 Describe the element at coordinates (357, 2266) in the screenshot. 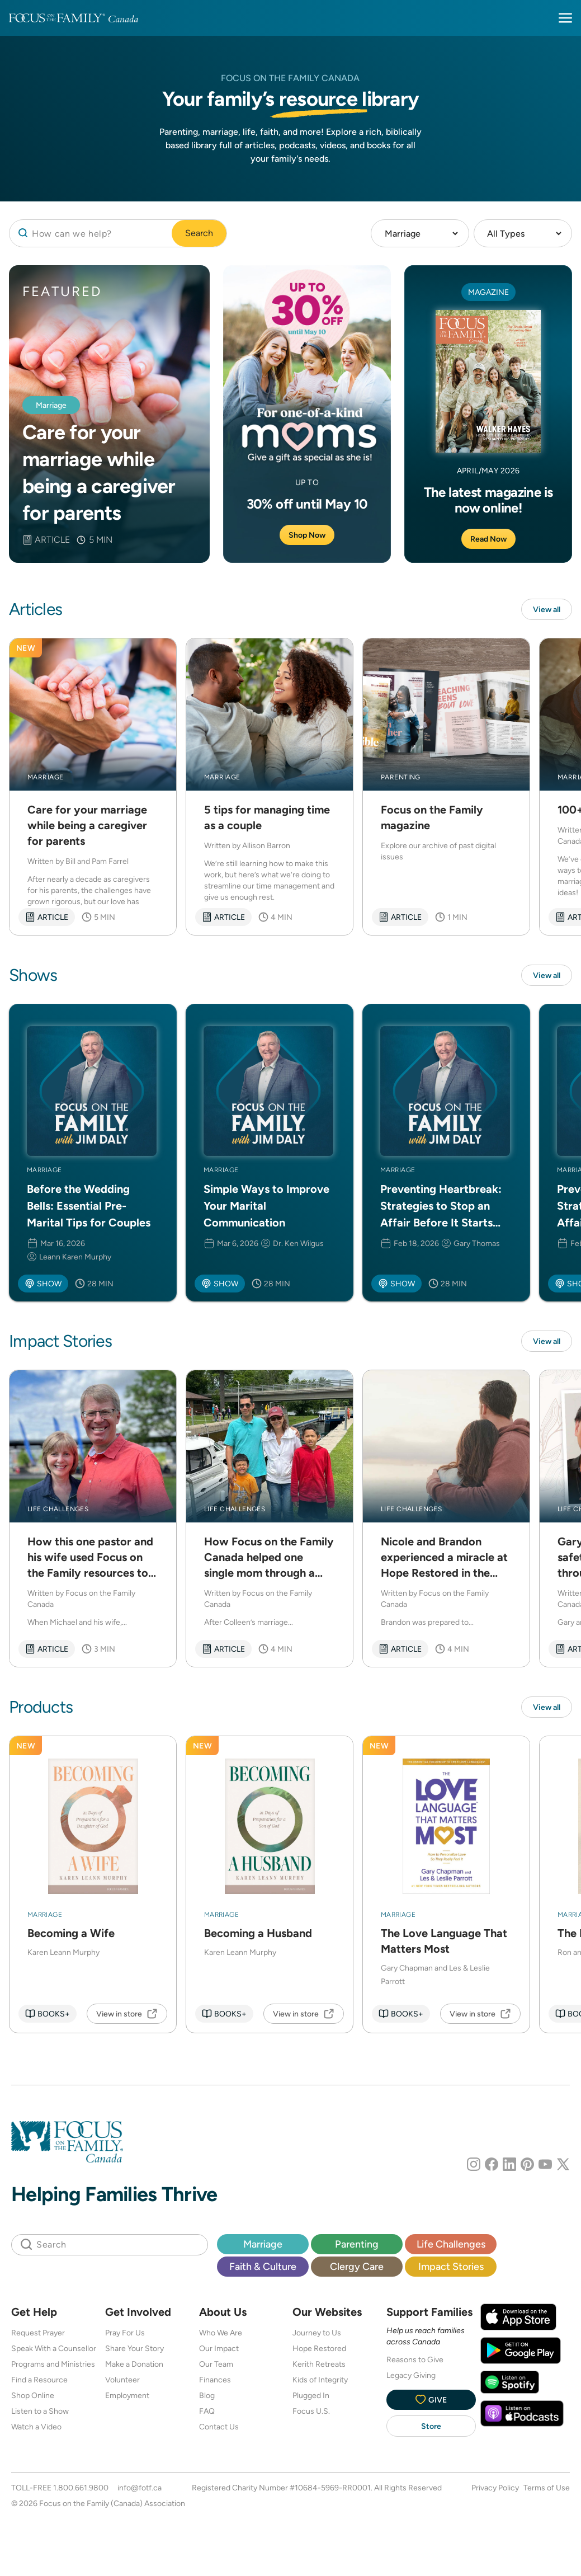

I see `Clergy Care` at that location.